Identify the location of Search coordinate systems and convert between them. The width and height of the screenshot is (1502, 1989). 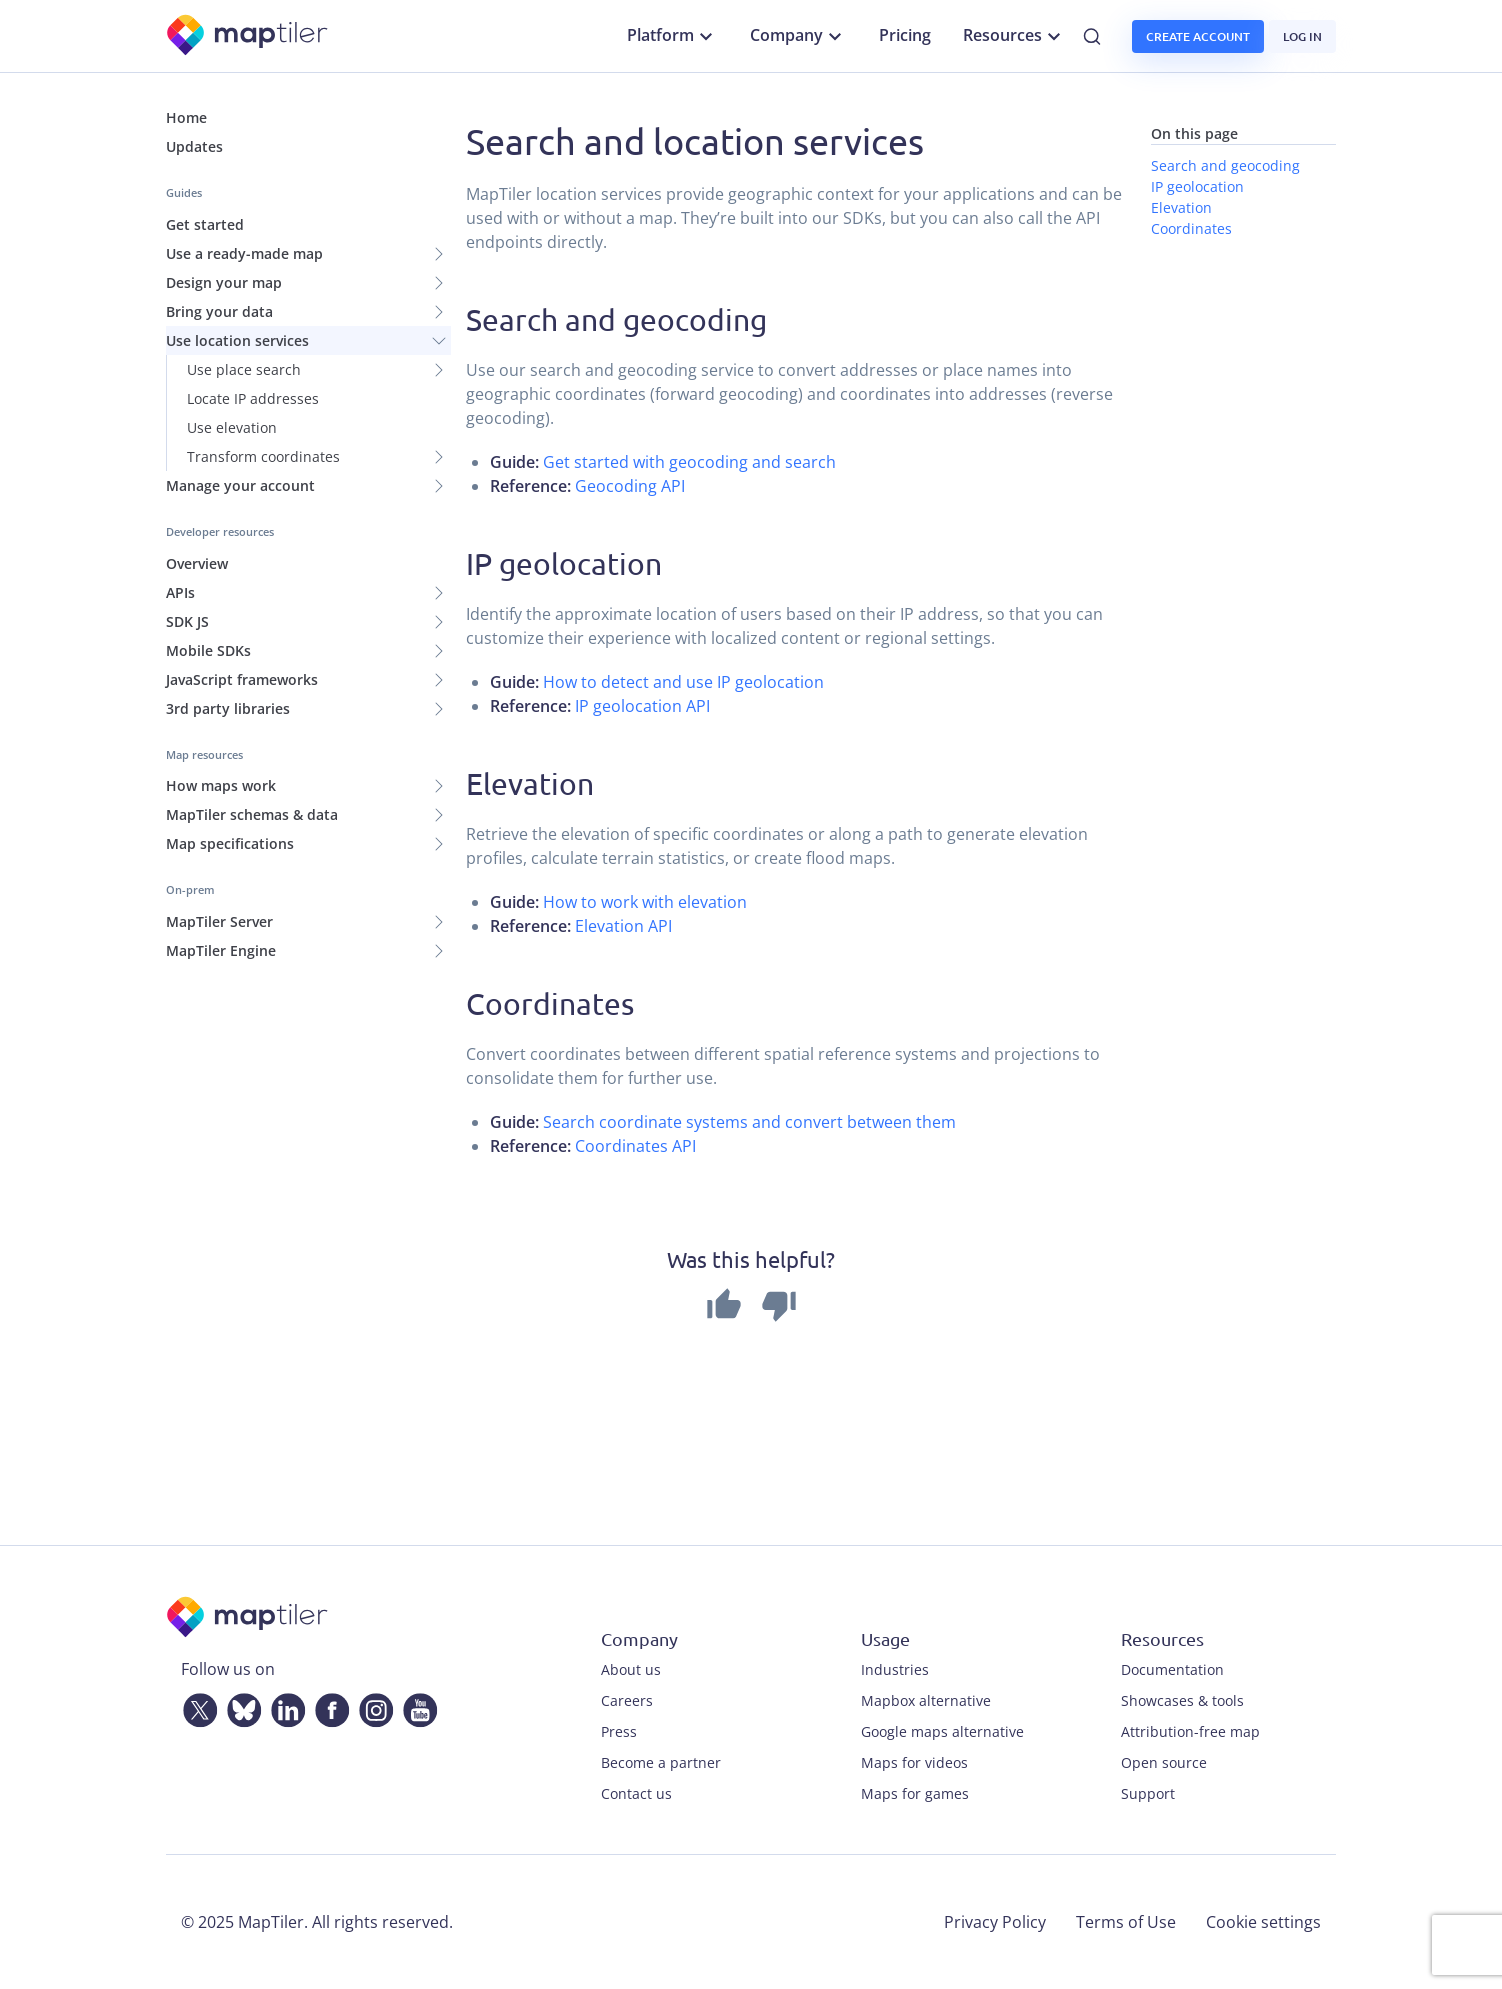
(749, 1122).